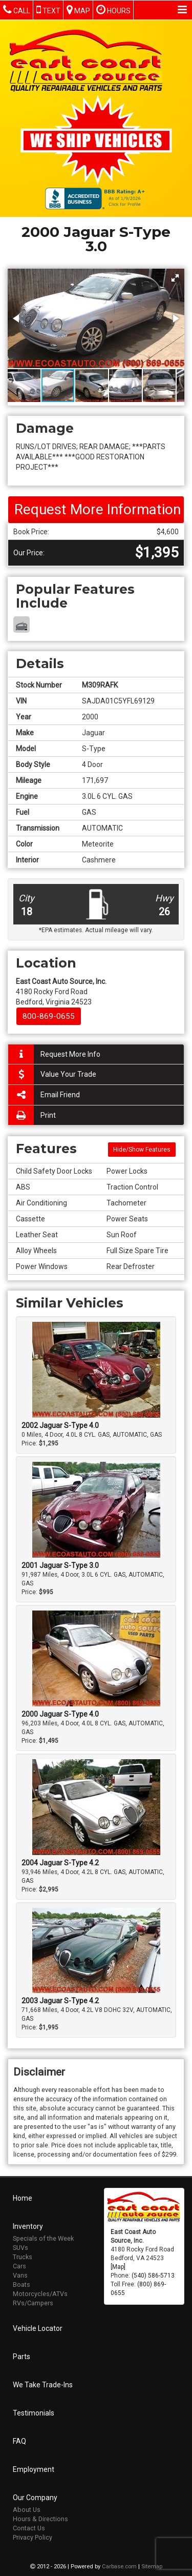  I want to click on Hide/Show Features, so click(141, 1149).